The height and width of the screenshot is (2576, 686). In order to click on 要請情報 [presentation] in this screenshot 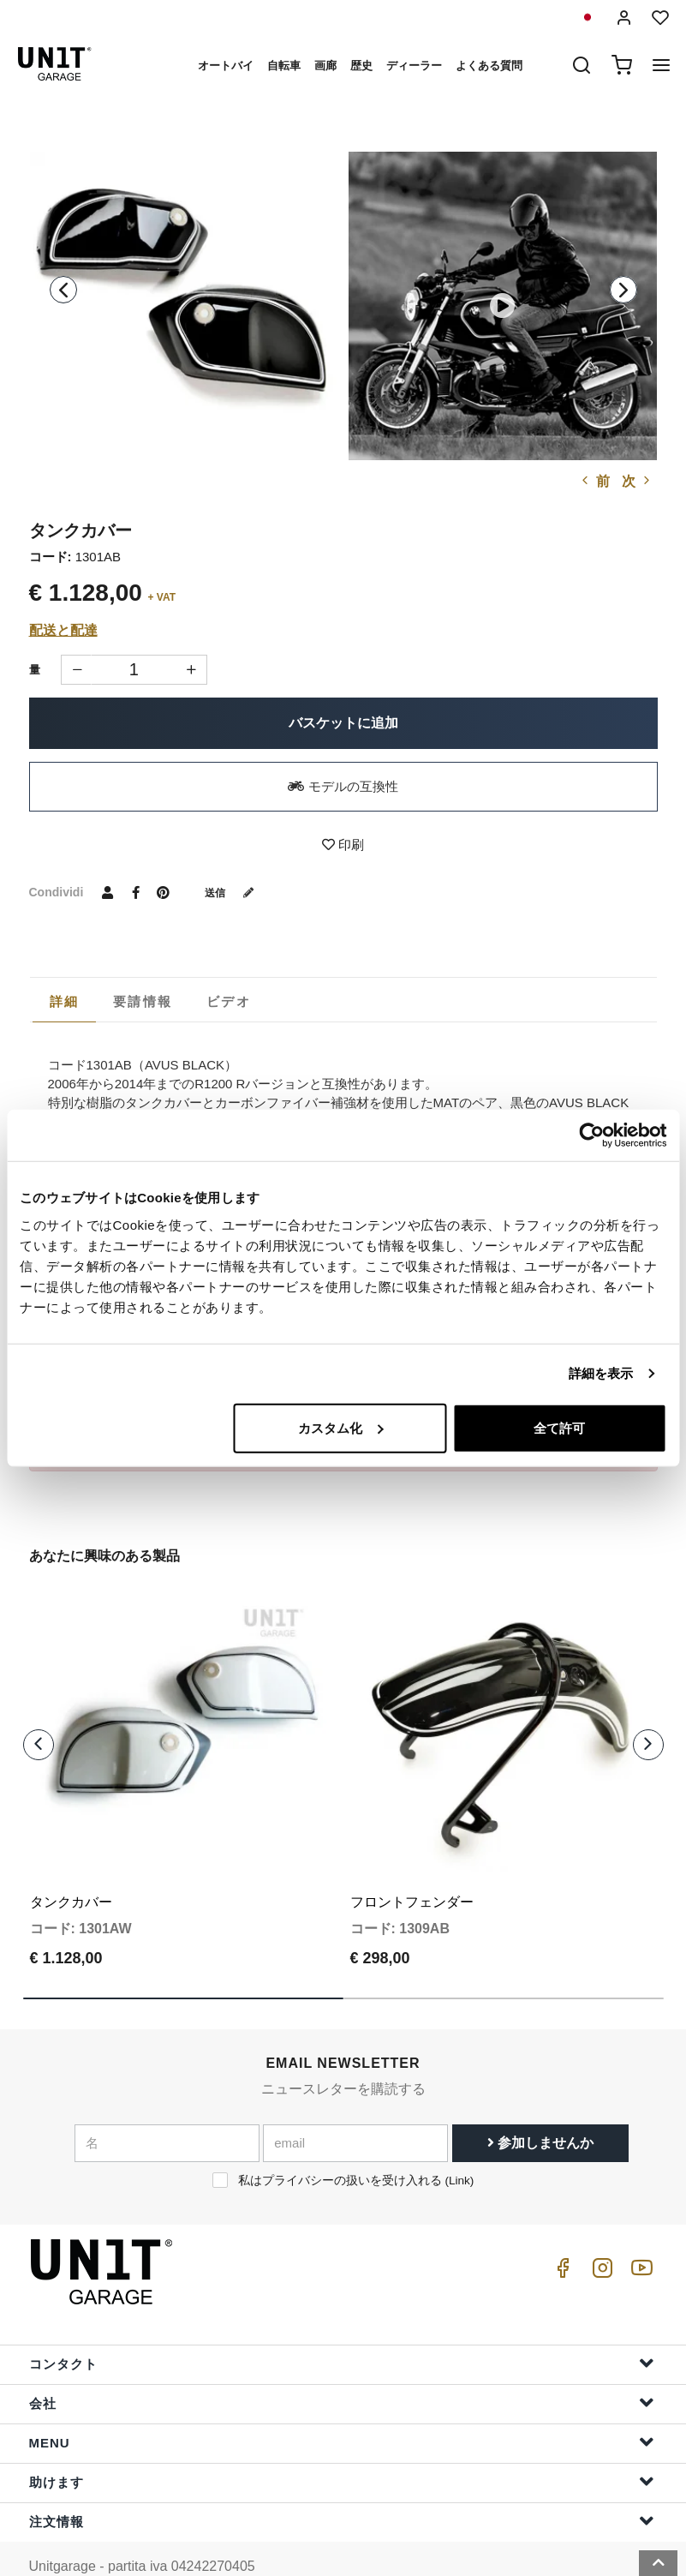, I will do `click(142, 1001)`.